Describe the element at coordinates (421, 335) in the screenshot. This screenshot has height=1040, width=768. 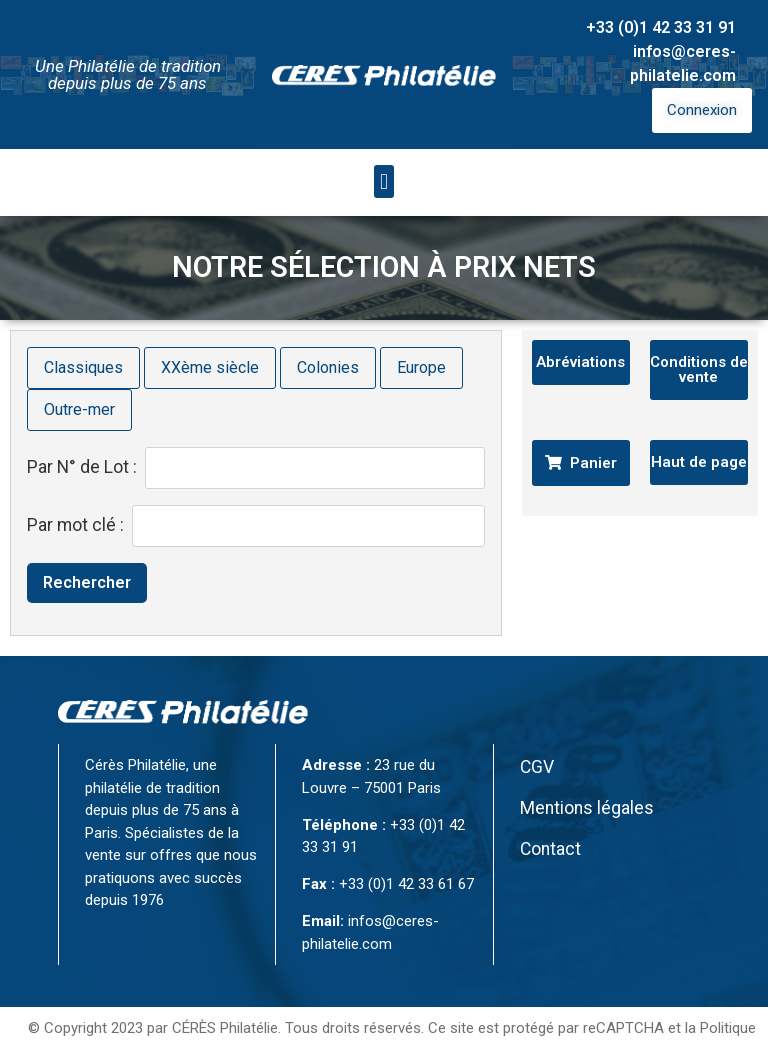
I see `Europe` at that location.